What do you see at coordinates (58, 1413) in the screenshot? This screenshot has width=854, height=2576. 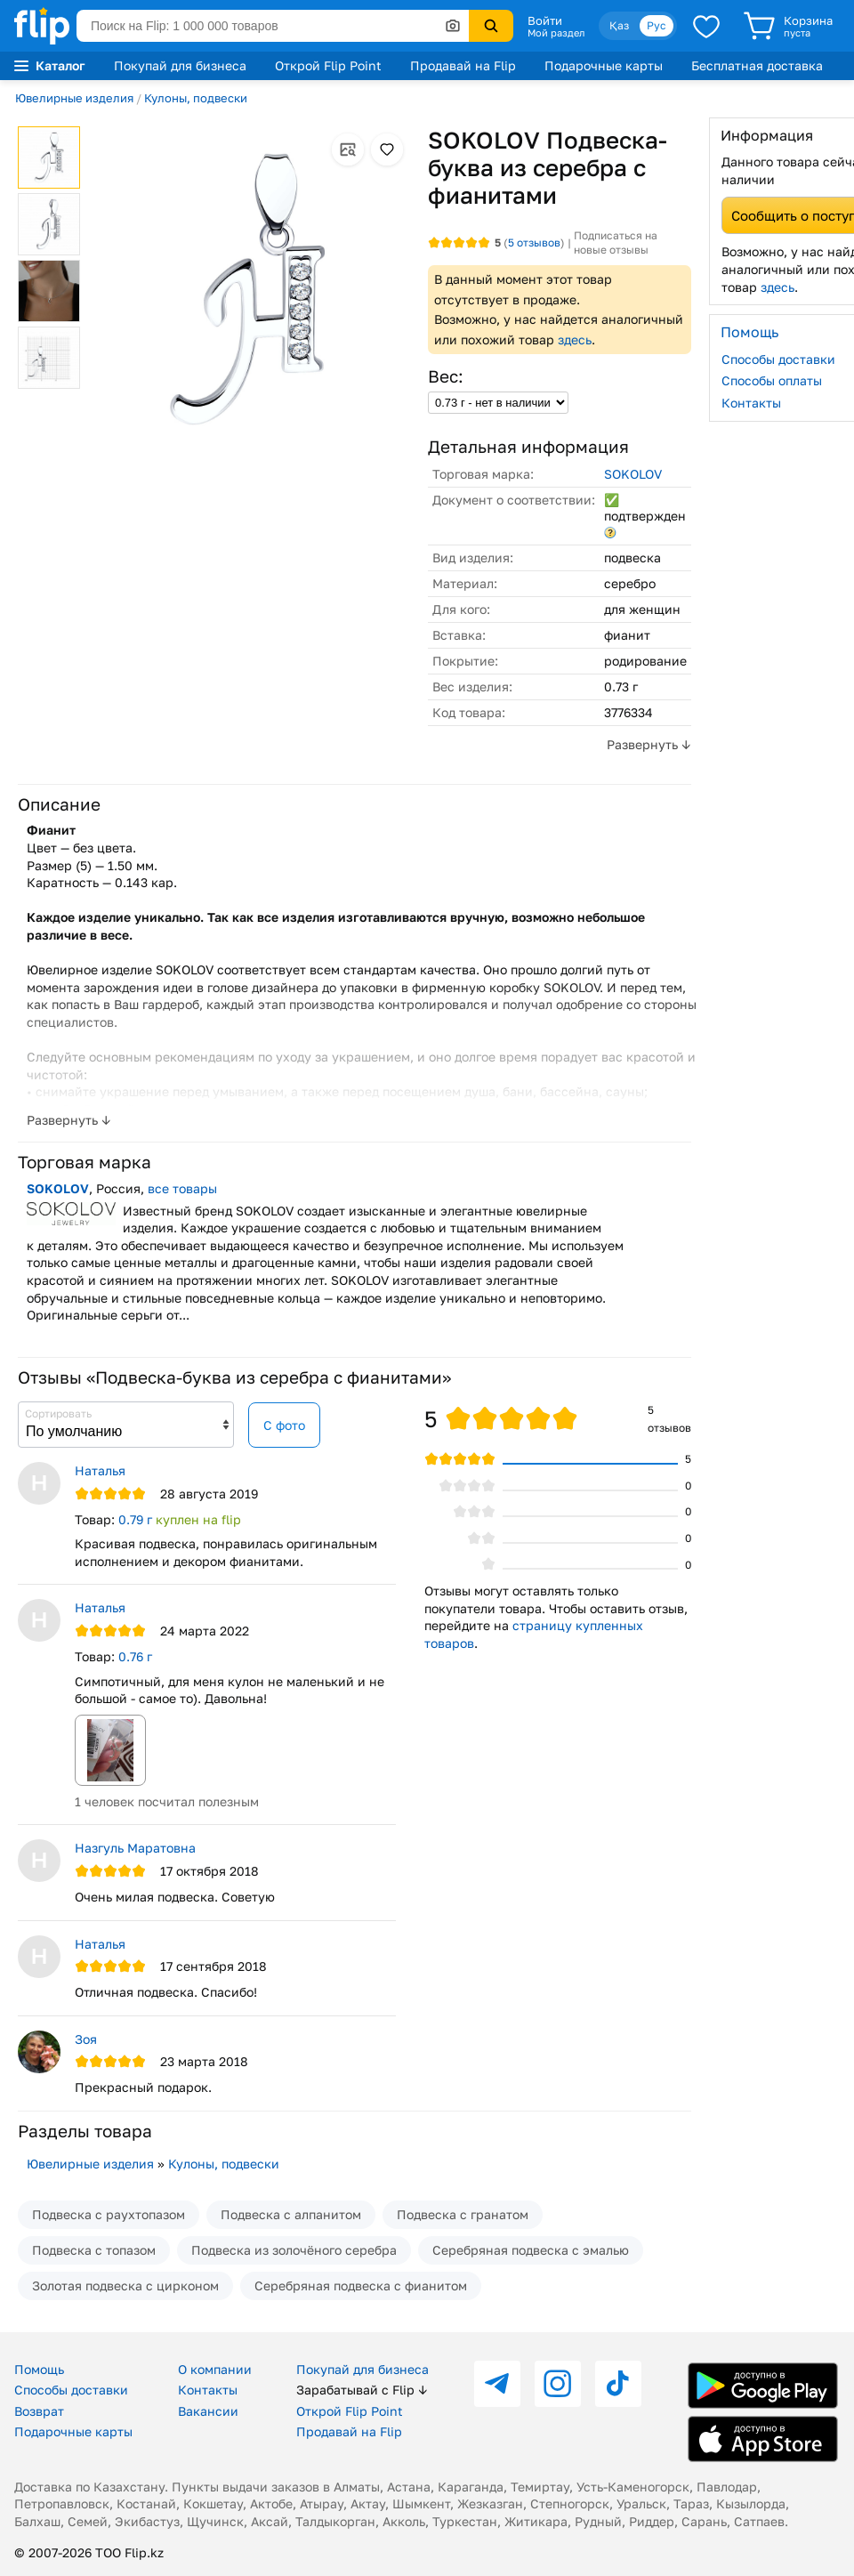 I see `Сортировать` at bounding box center [58, 1413].